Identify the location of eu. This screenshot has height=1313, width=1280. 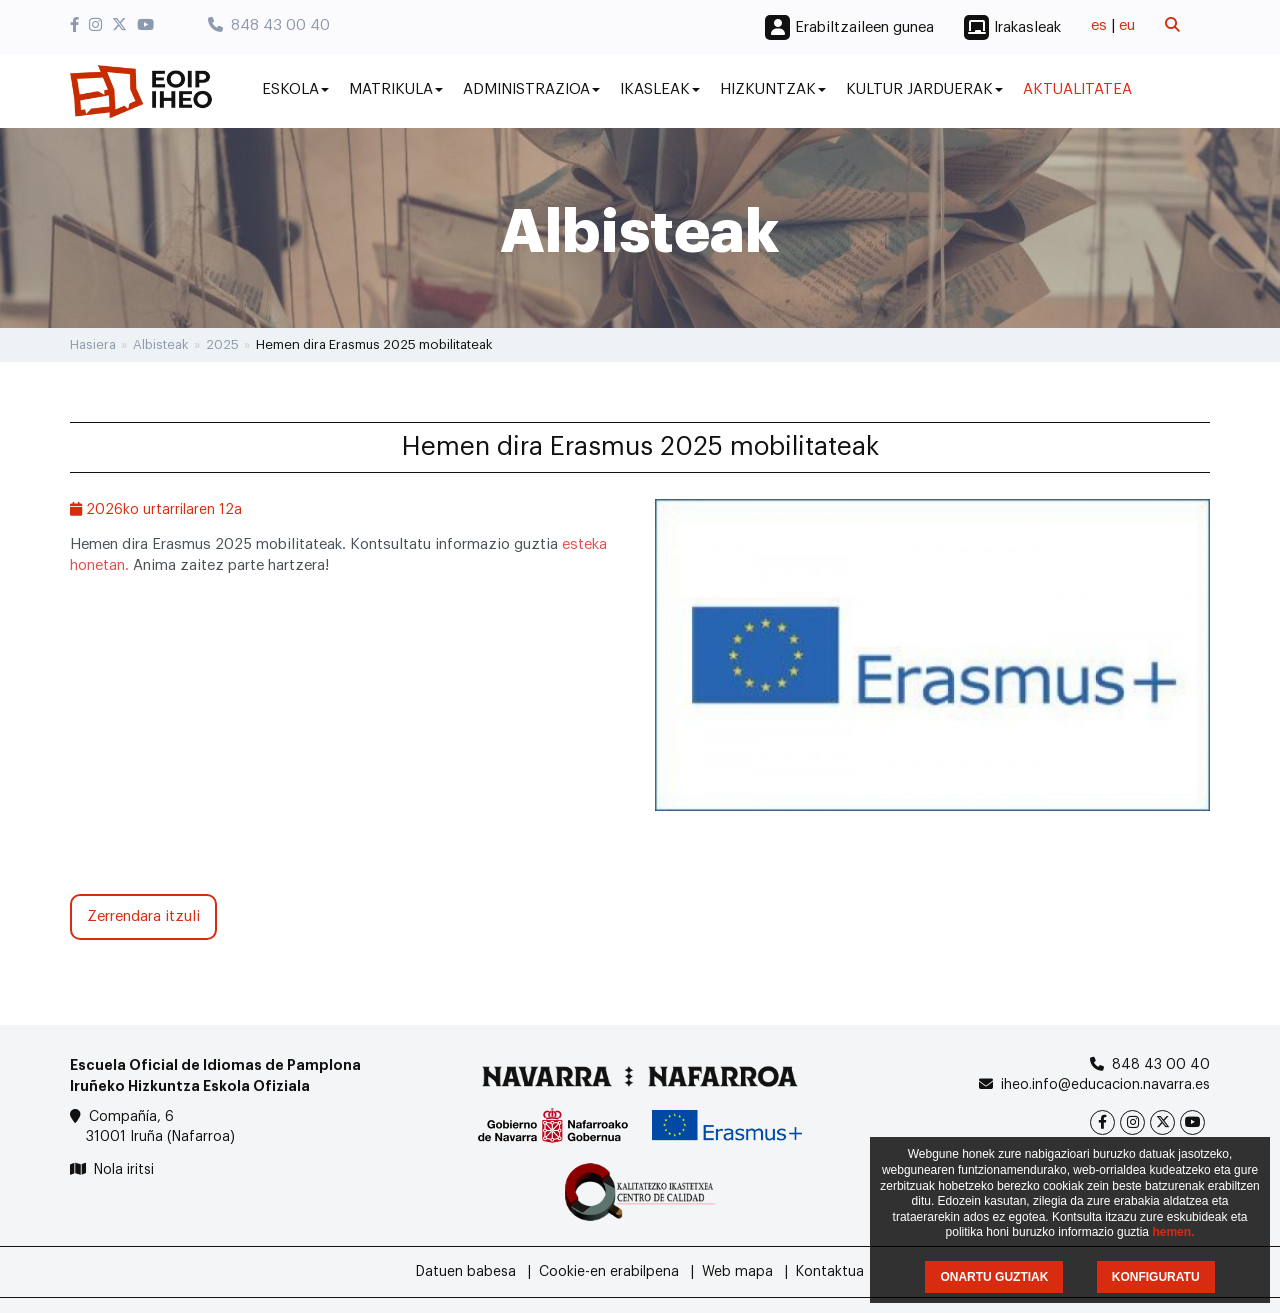
(1127, 25).